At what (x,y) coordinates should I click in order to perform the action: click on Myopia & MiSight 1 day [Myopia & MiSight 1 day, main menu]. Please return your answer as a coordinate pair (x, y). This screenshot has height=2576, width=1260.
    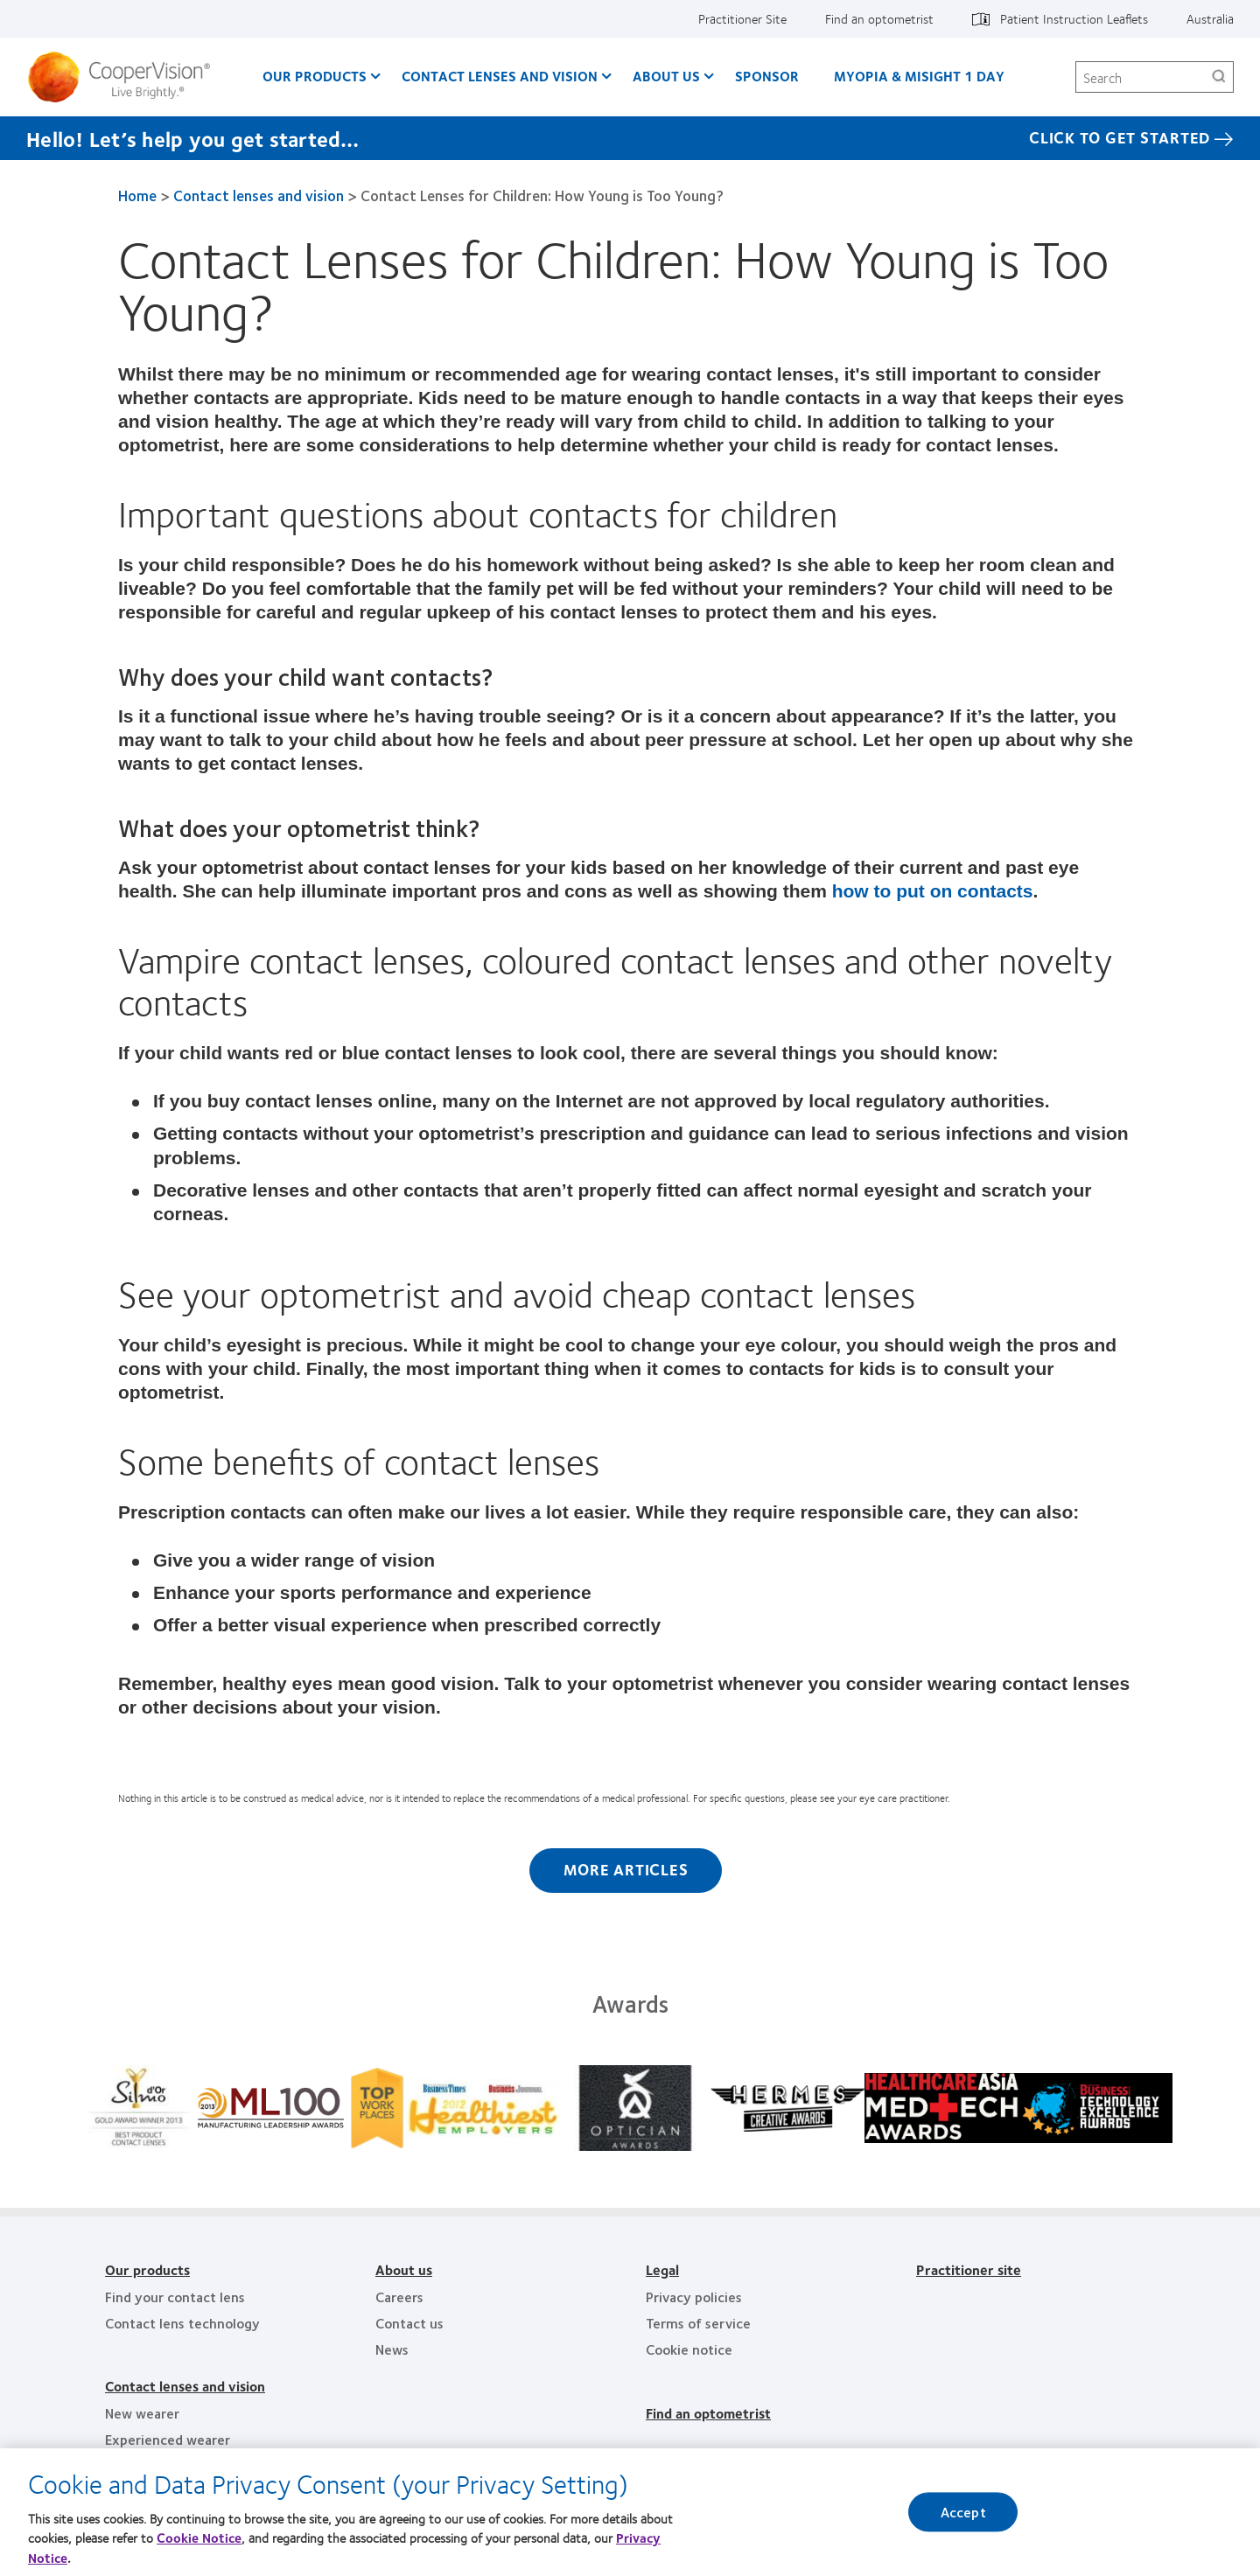
    Looking at the image, I should click on (919, 76).